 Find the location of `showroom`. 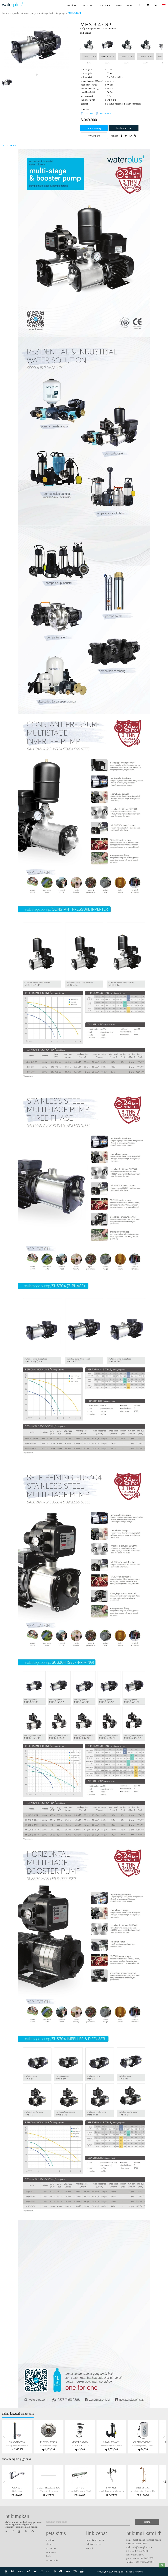

showroom is located at coordinates (51, 2552).